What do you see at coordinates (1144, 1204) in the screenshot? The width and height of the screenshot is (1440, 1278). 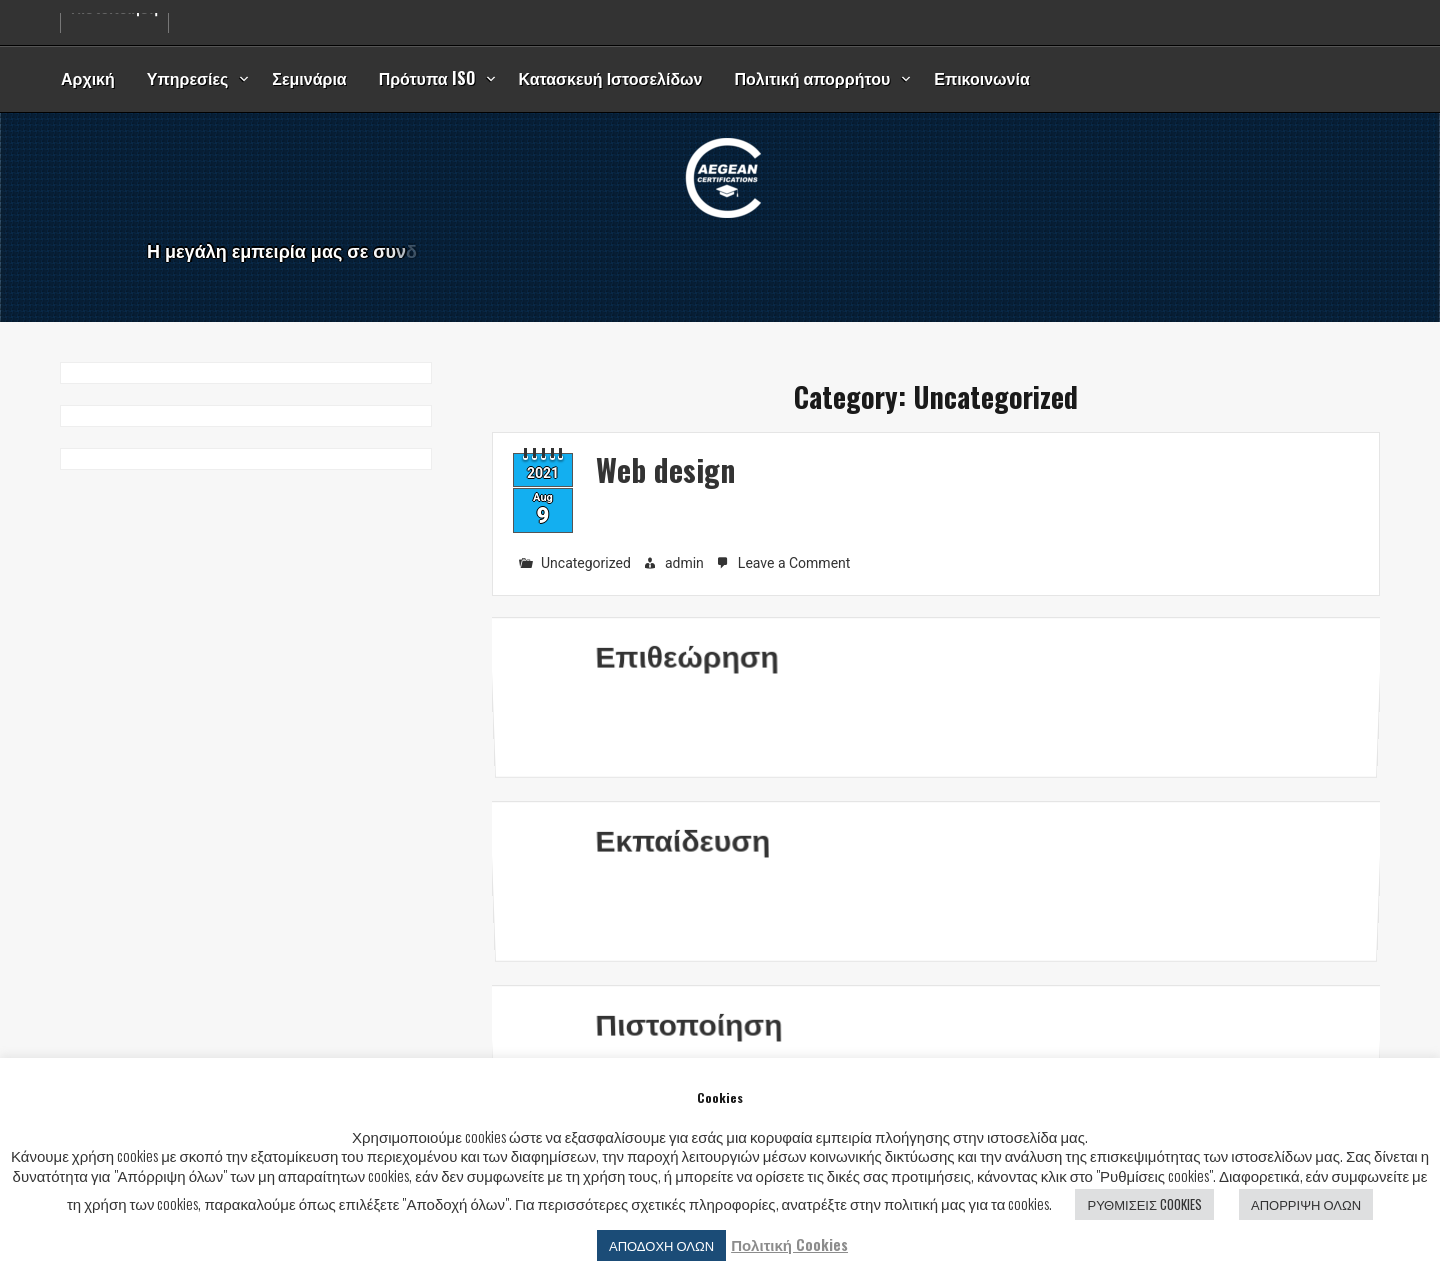 I see `ΡΥΘΜΙΣΕΙΣ COOKIES [button]` at bounding box center [1144, 1204].